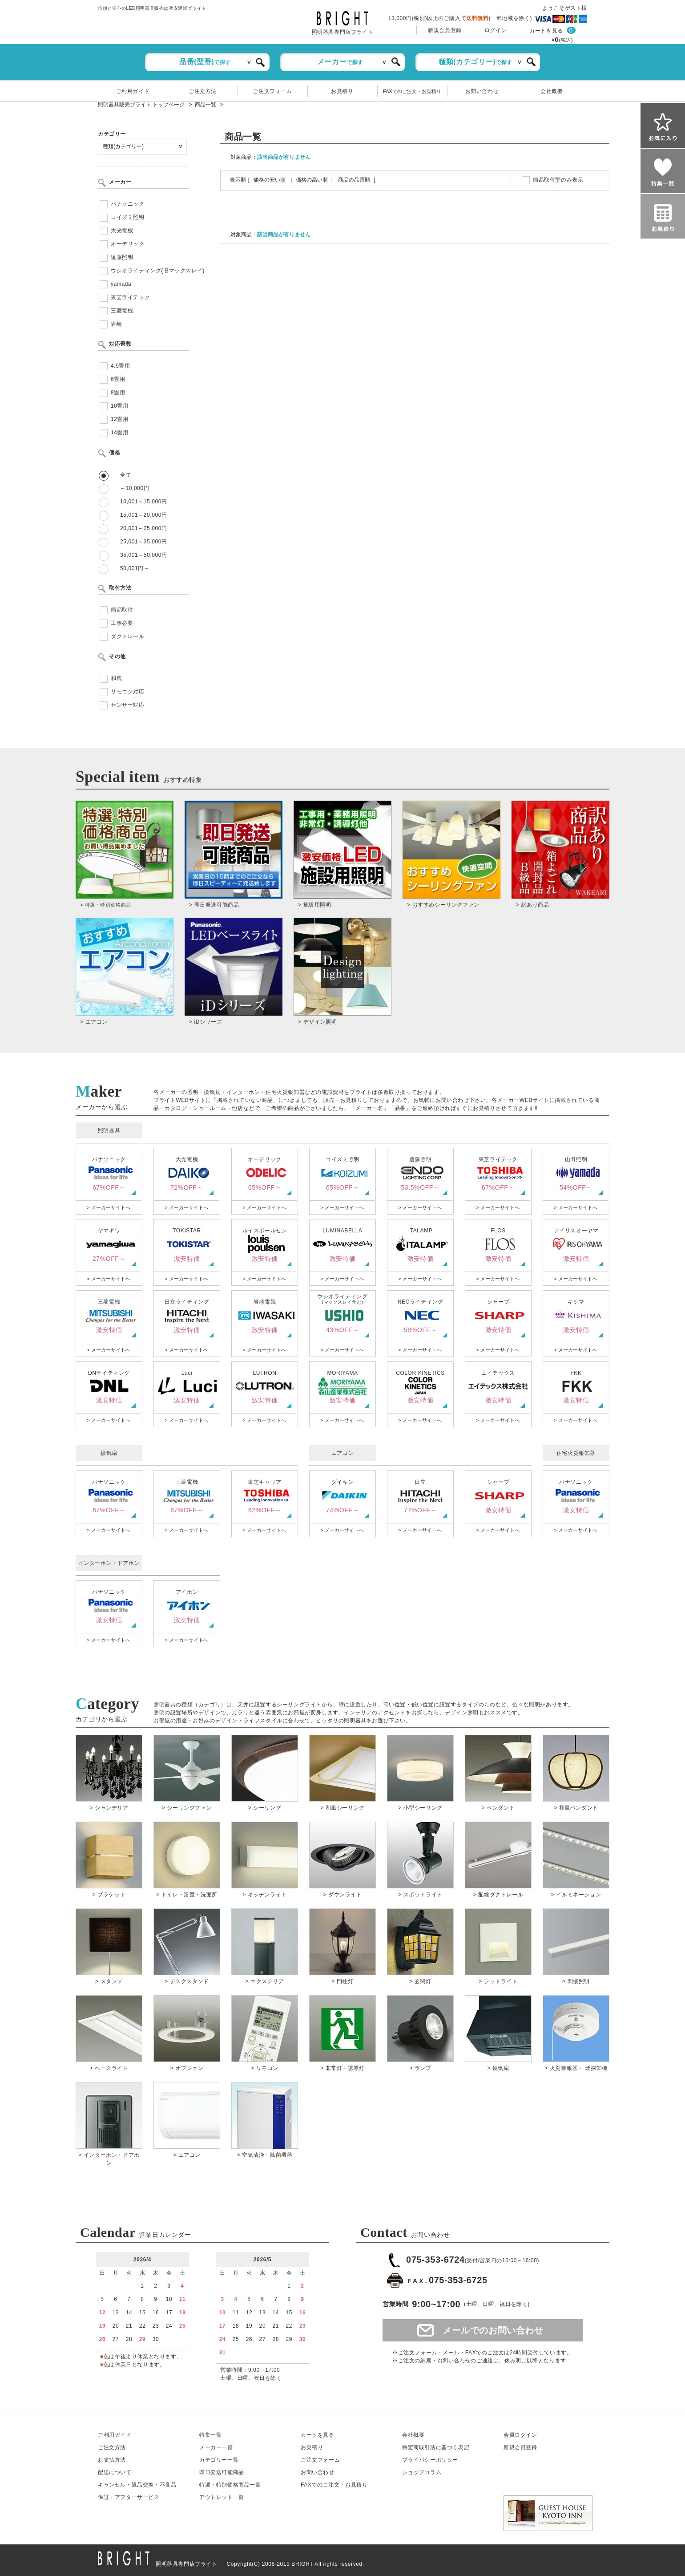 This screenshot has height=2576, width=685. Describe the element at coordinates (122, 623) in the screenshot. I see `工事必要` at that location.